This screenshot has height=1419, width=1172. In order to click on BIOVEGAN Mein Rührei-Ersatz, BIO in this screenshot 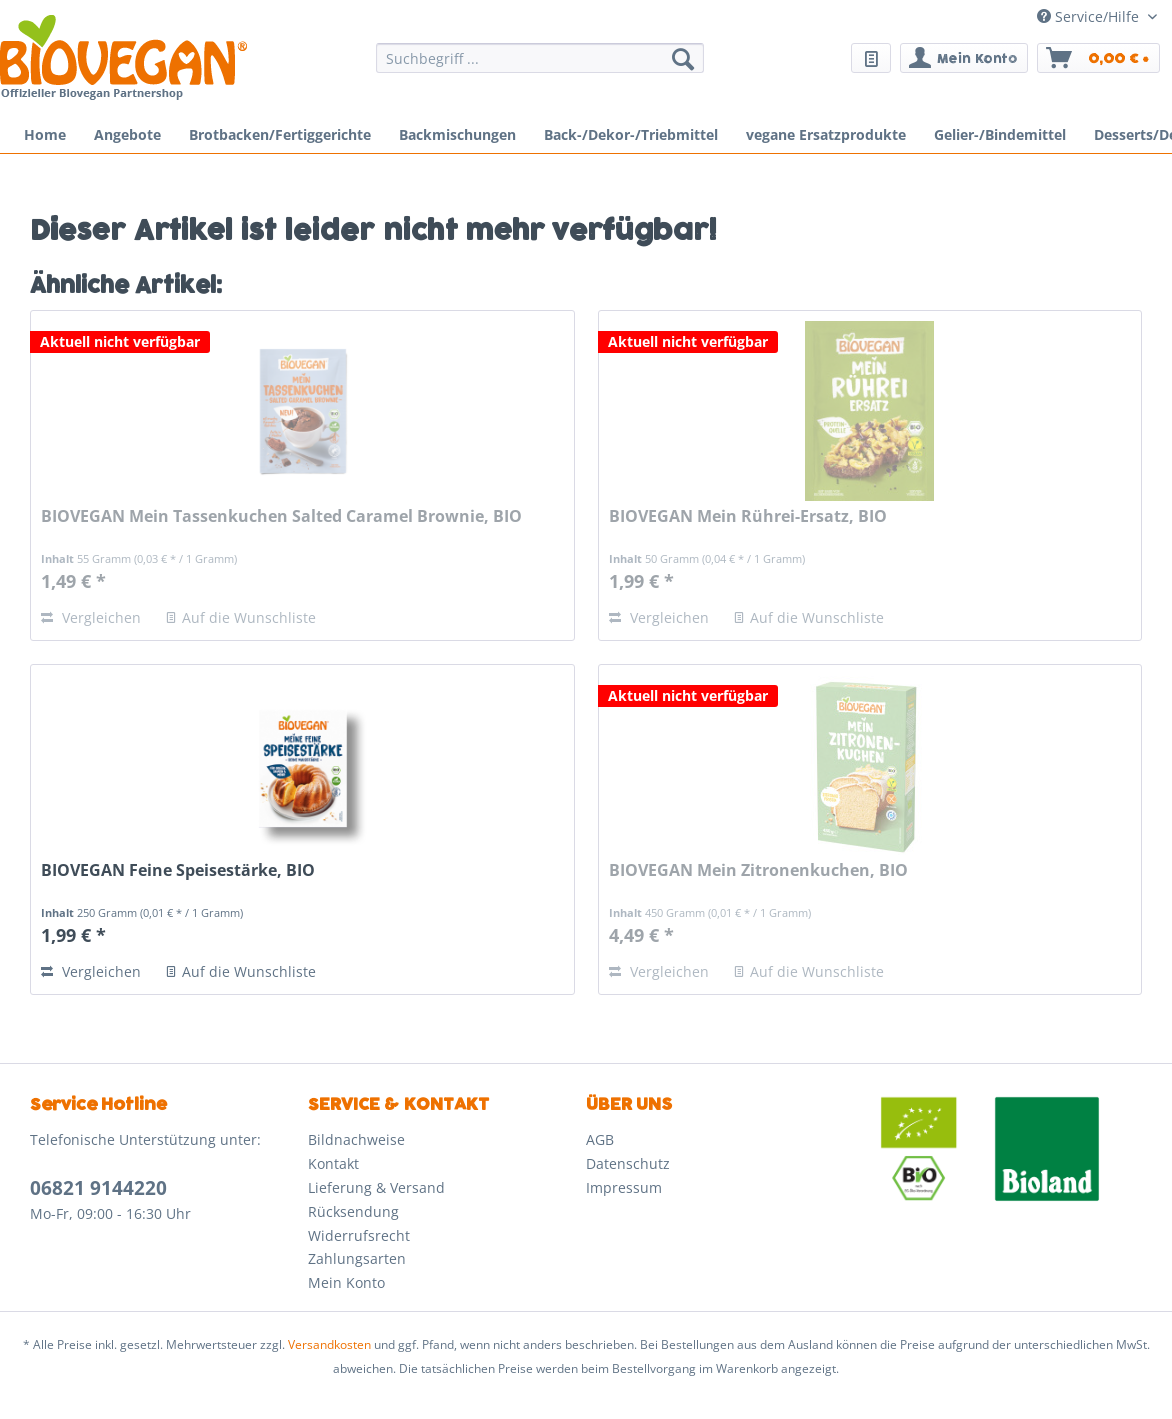, I will do `click(748, 516)`.